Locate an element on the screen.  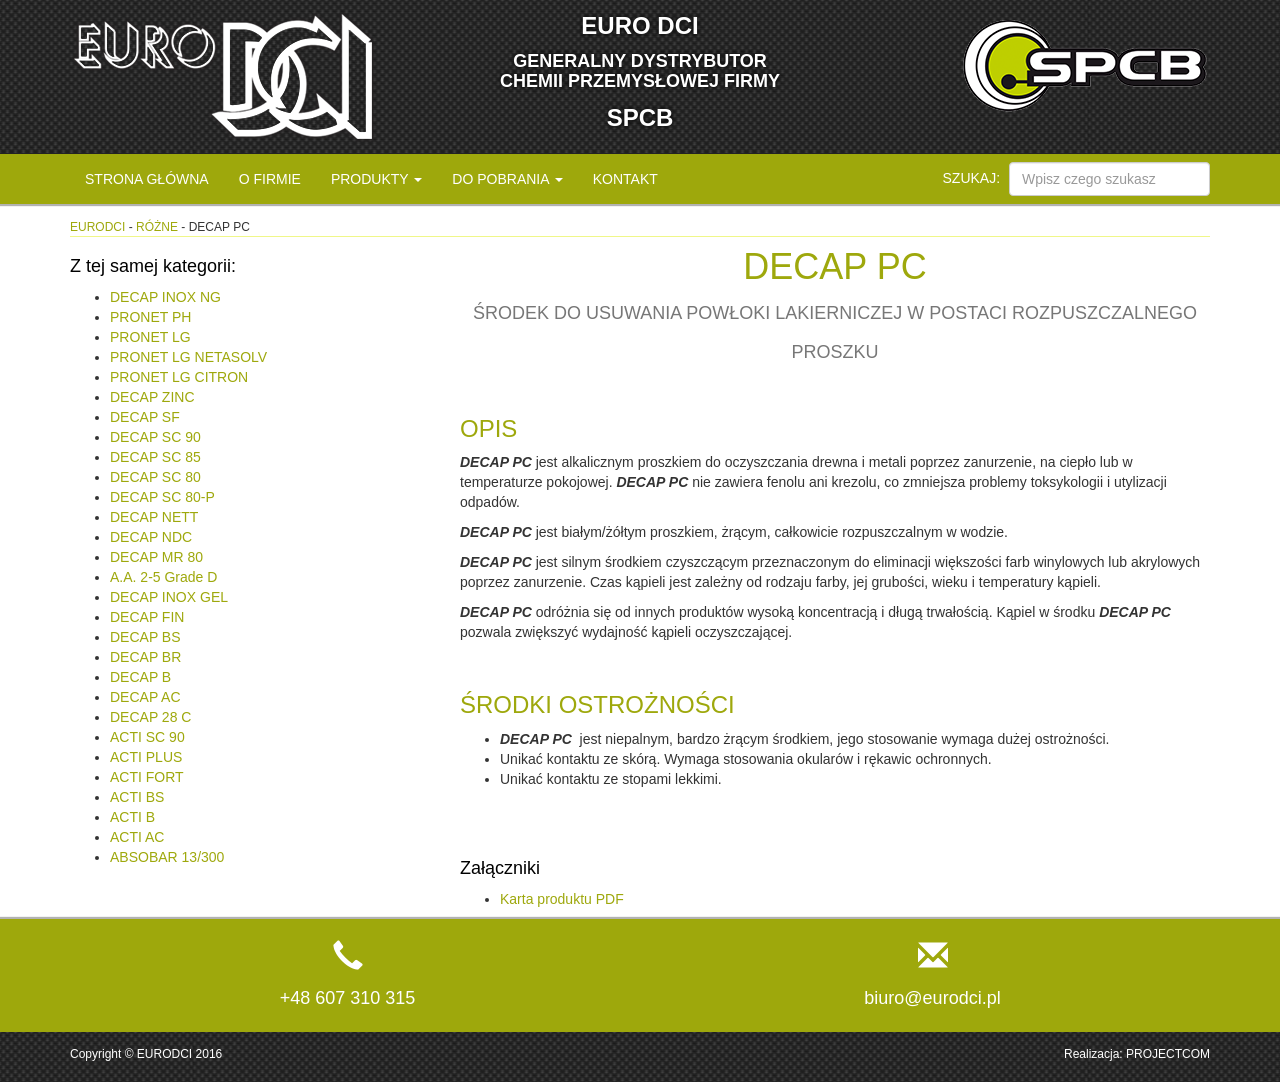
ACTI SC 90 is located at coordinates (147, 737).